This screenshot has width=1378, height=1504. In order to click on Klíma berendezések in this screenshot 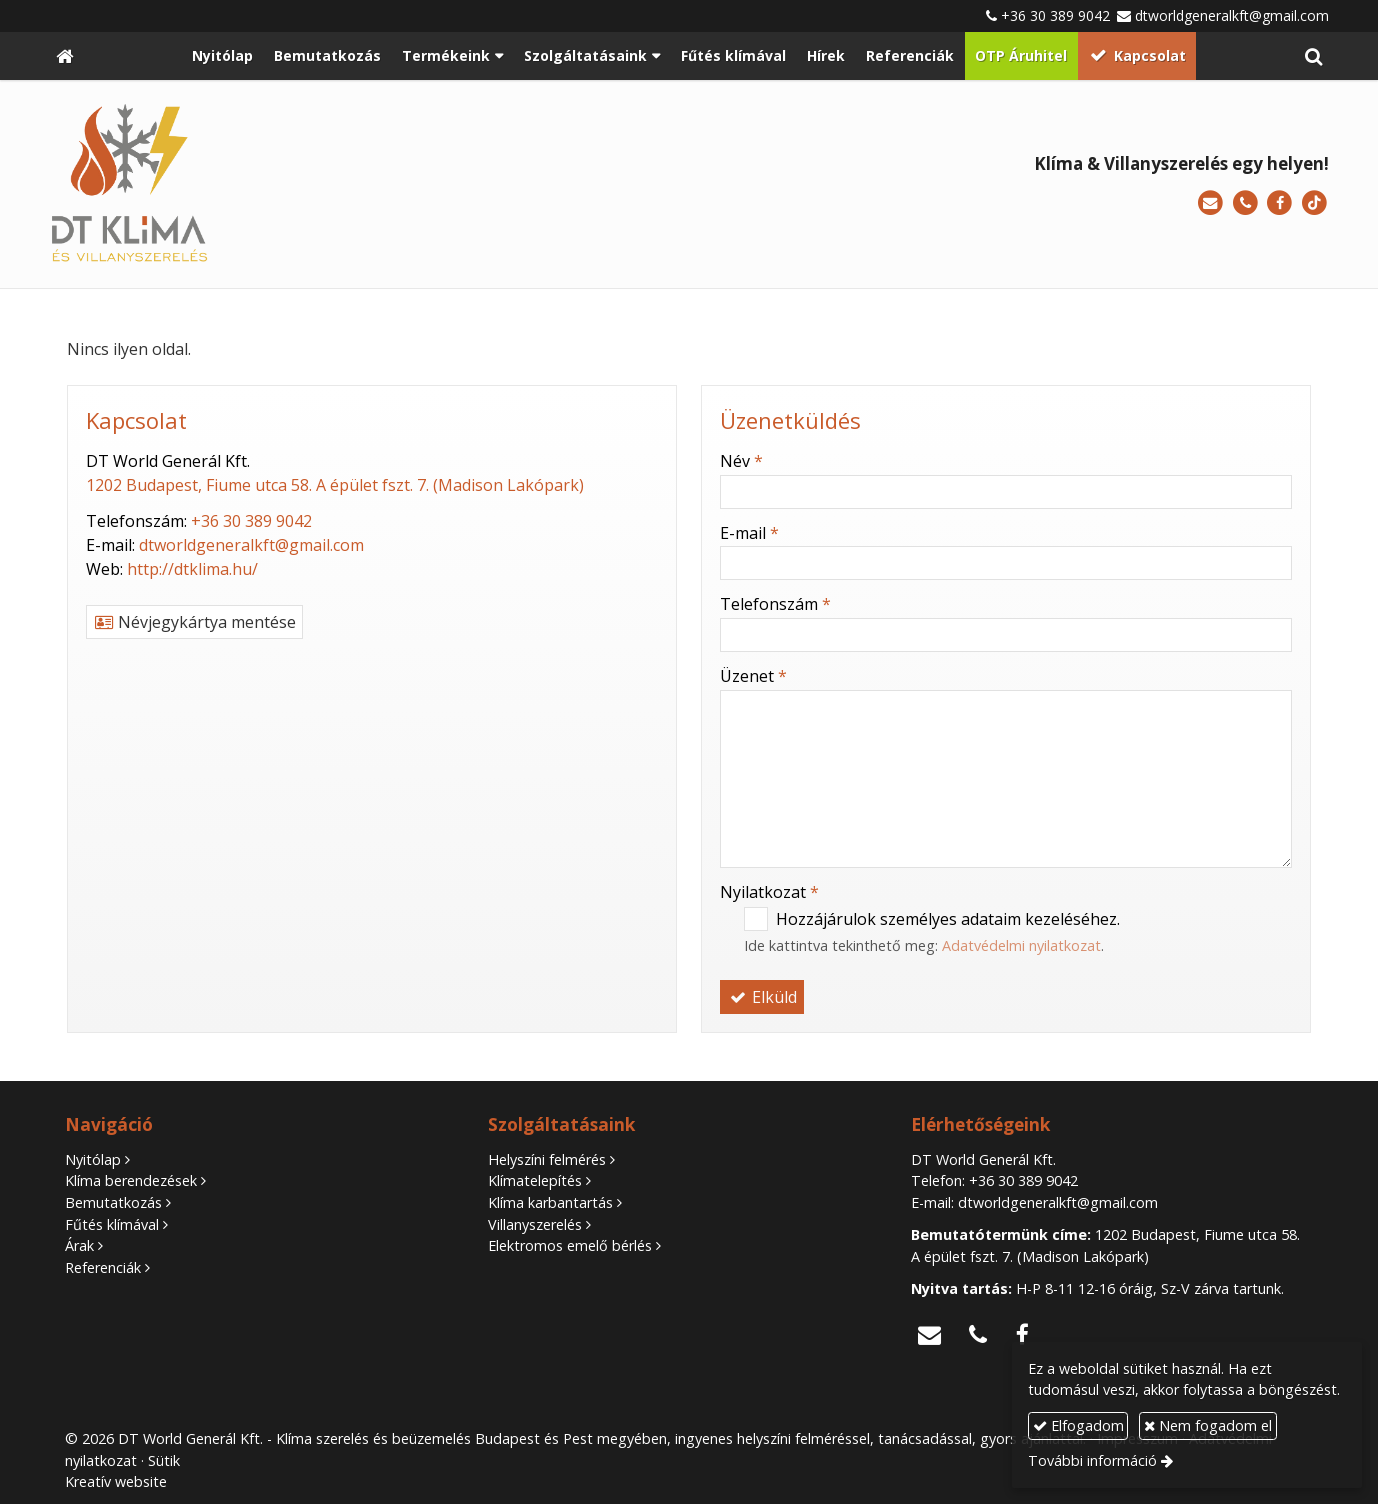, I will do `click(131, 1180)`.